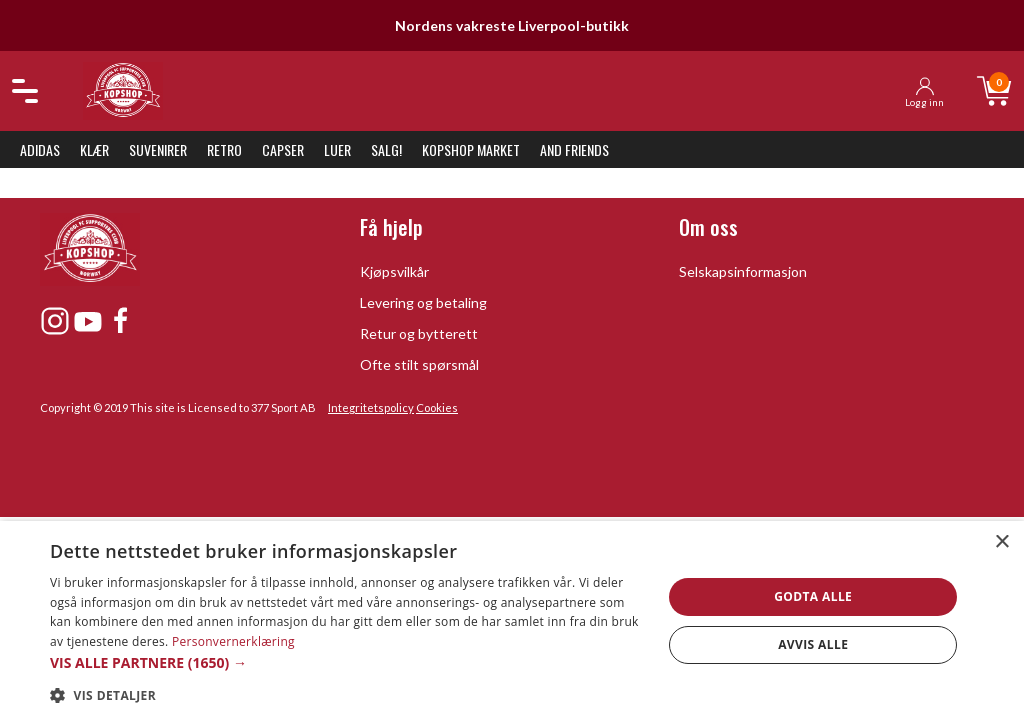 The image size is (1024, 720). What do you see at coordinates (1001, 542) in the screenshot?
I see `× [button]` at bounding box center [1001, 542].